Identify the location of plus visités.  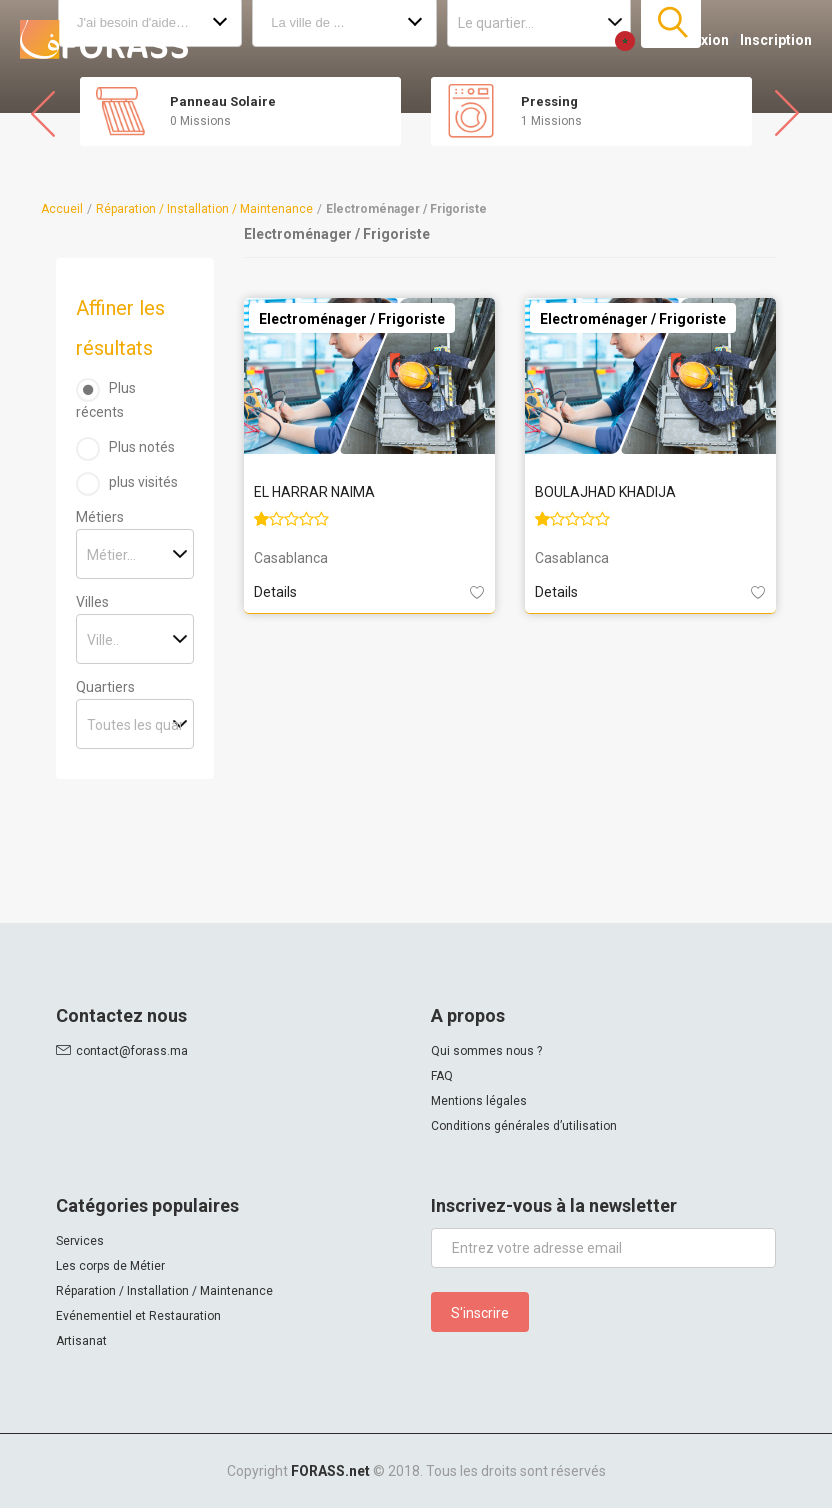
(143, 482).